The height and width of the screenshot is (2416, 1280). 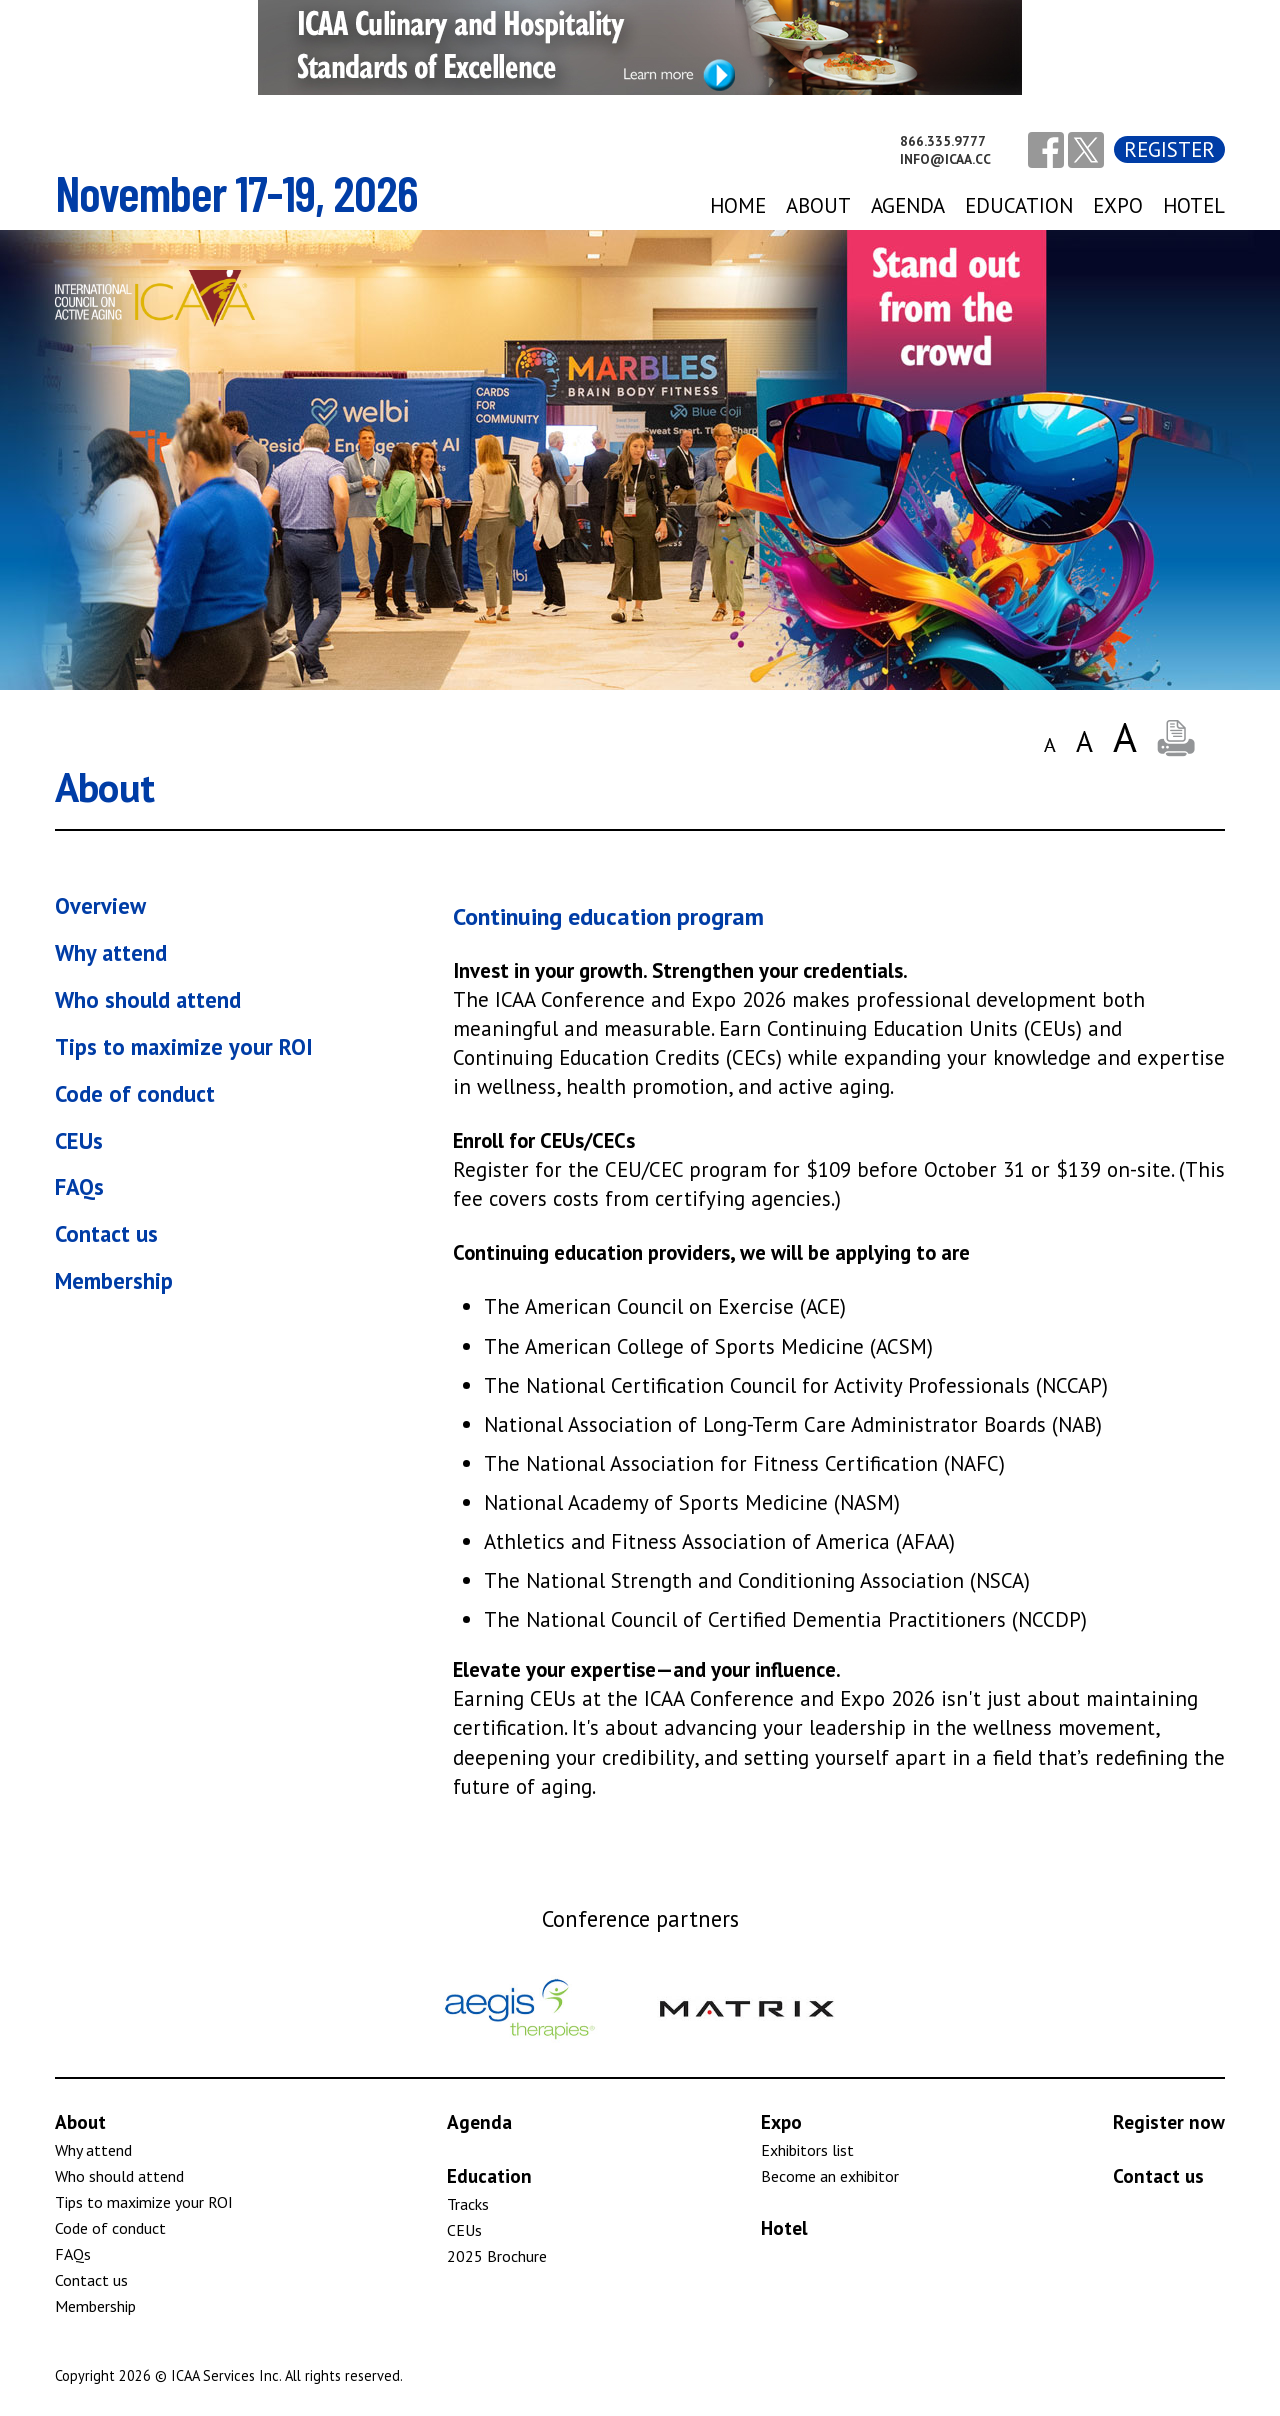 I want to click on Tips to maximize your ROI, so click(x=184, y=1046).